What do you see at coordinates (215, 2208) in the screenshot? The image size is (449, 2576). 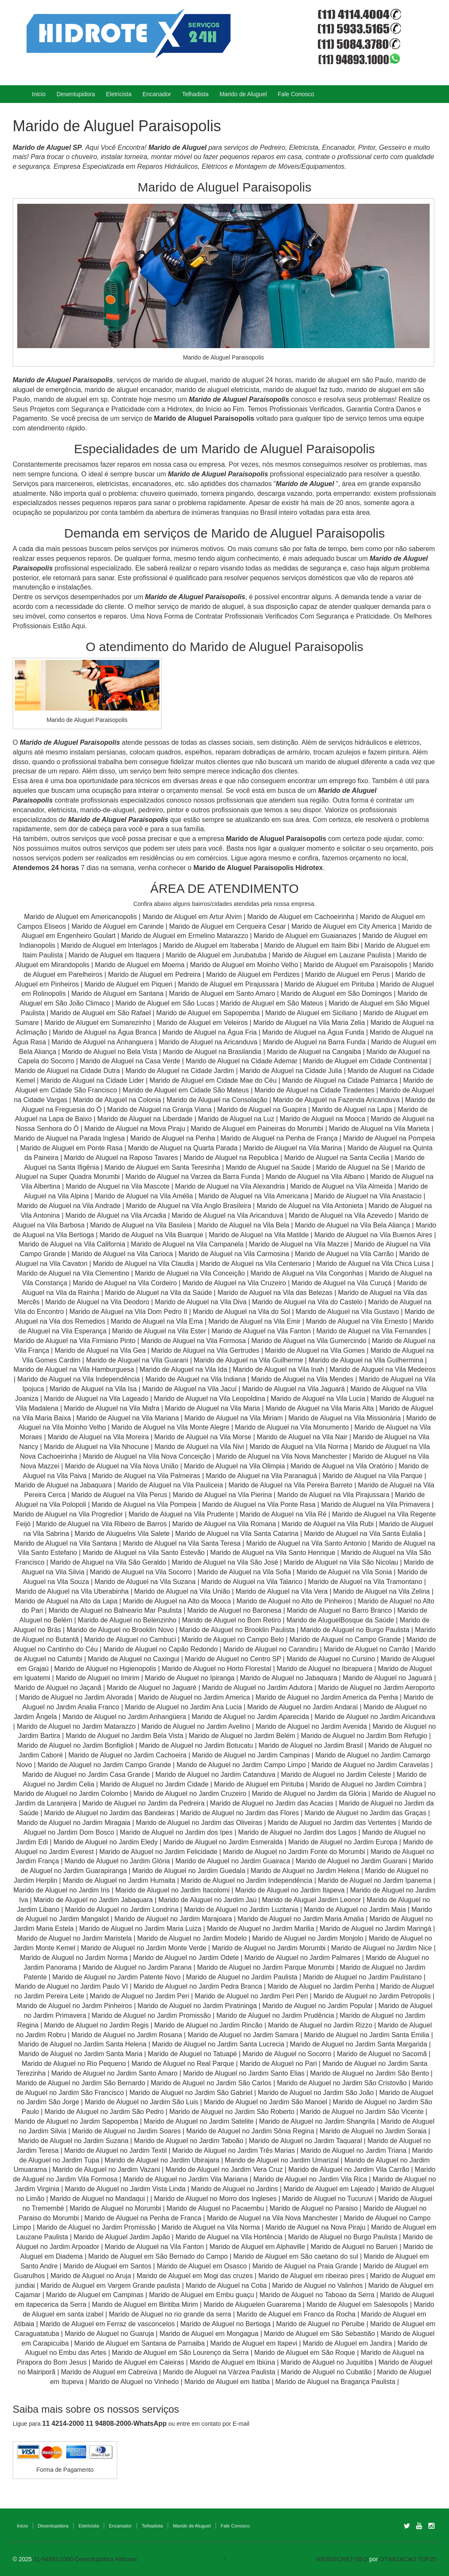 I see `Marido de Aluguel no Pacaembu` at bounding box center [215, 2208].